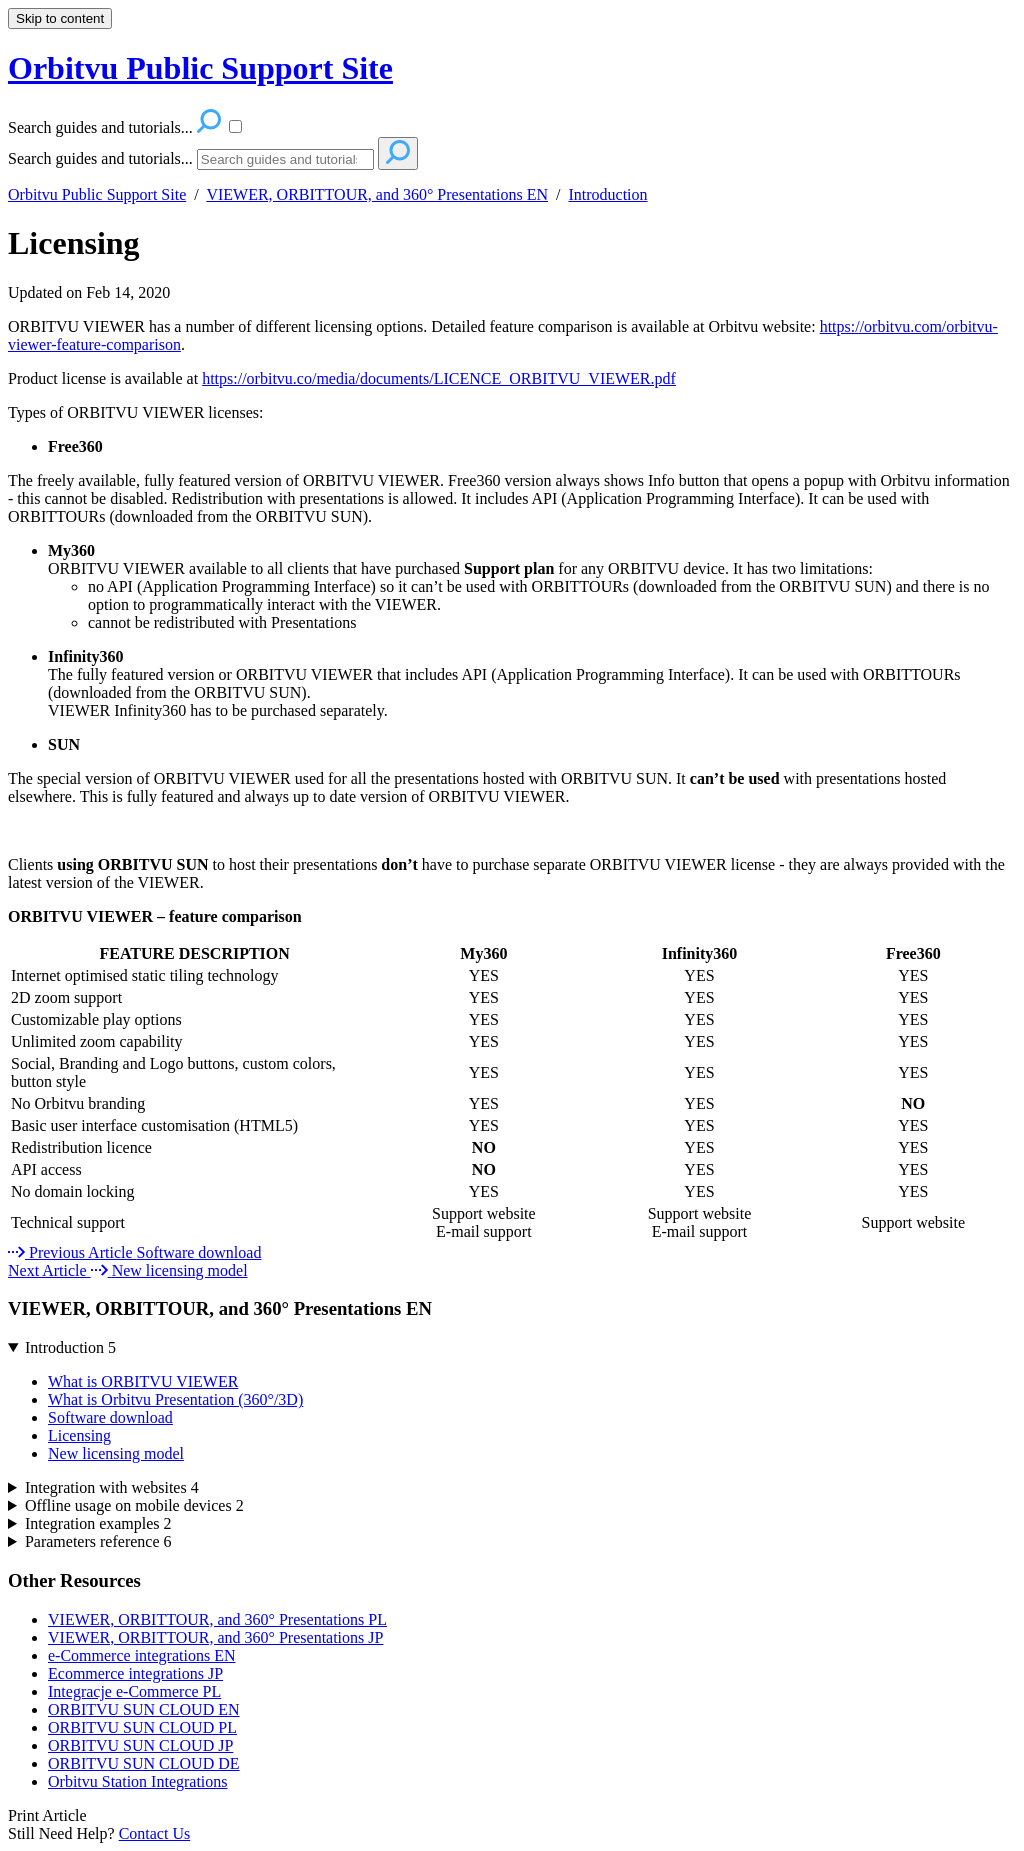 Image resolution: width=1024 pixels, height=1851 pixels. Describe the element at coordinates (100, 158) in the screenshot. I see `Search guides and tutorials...` at that location.